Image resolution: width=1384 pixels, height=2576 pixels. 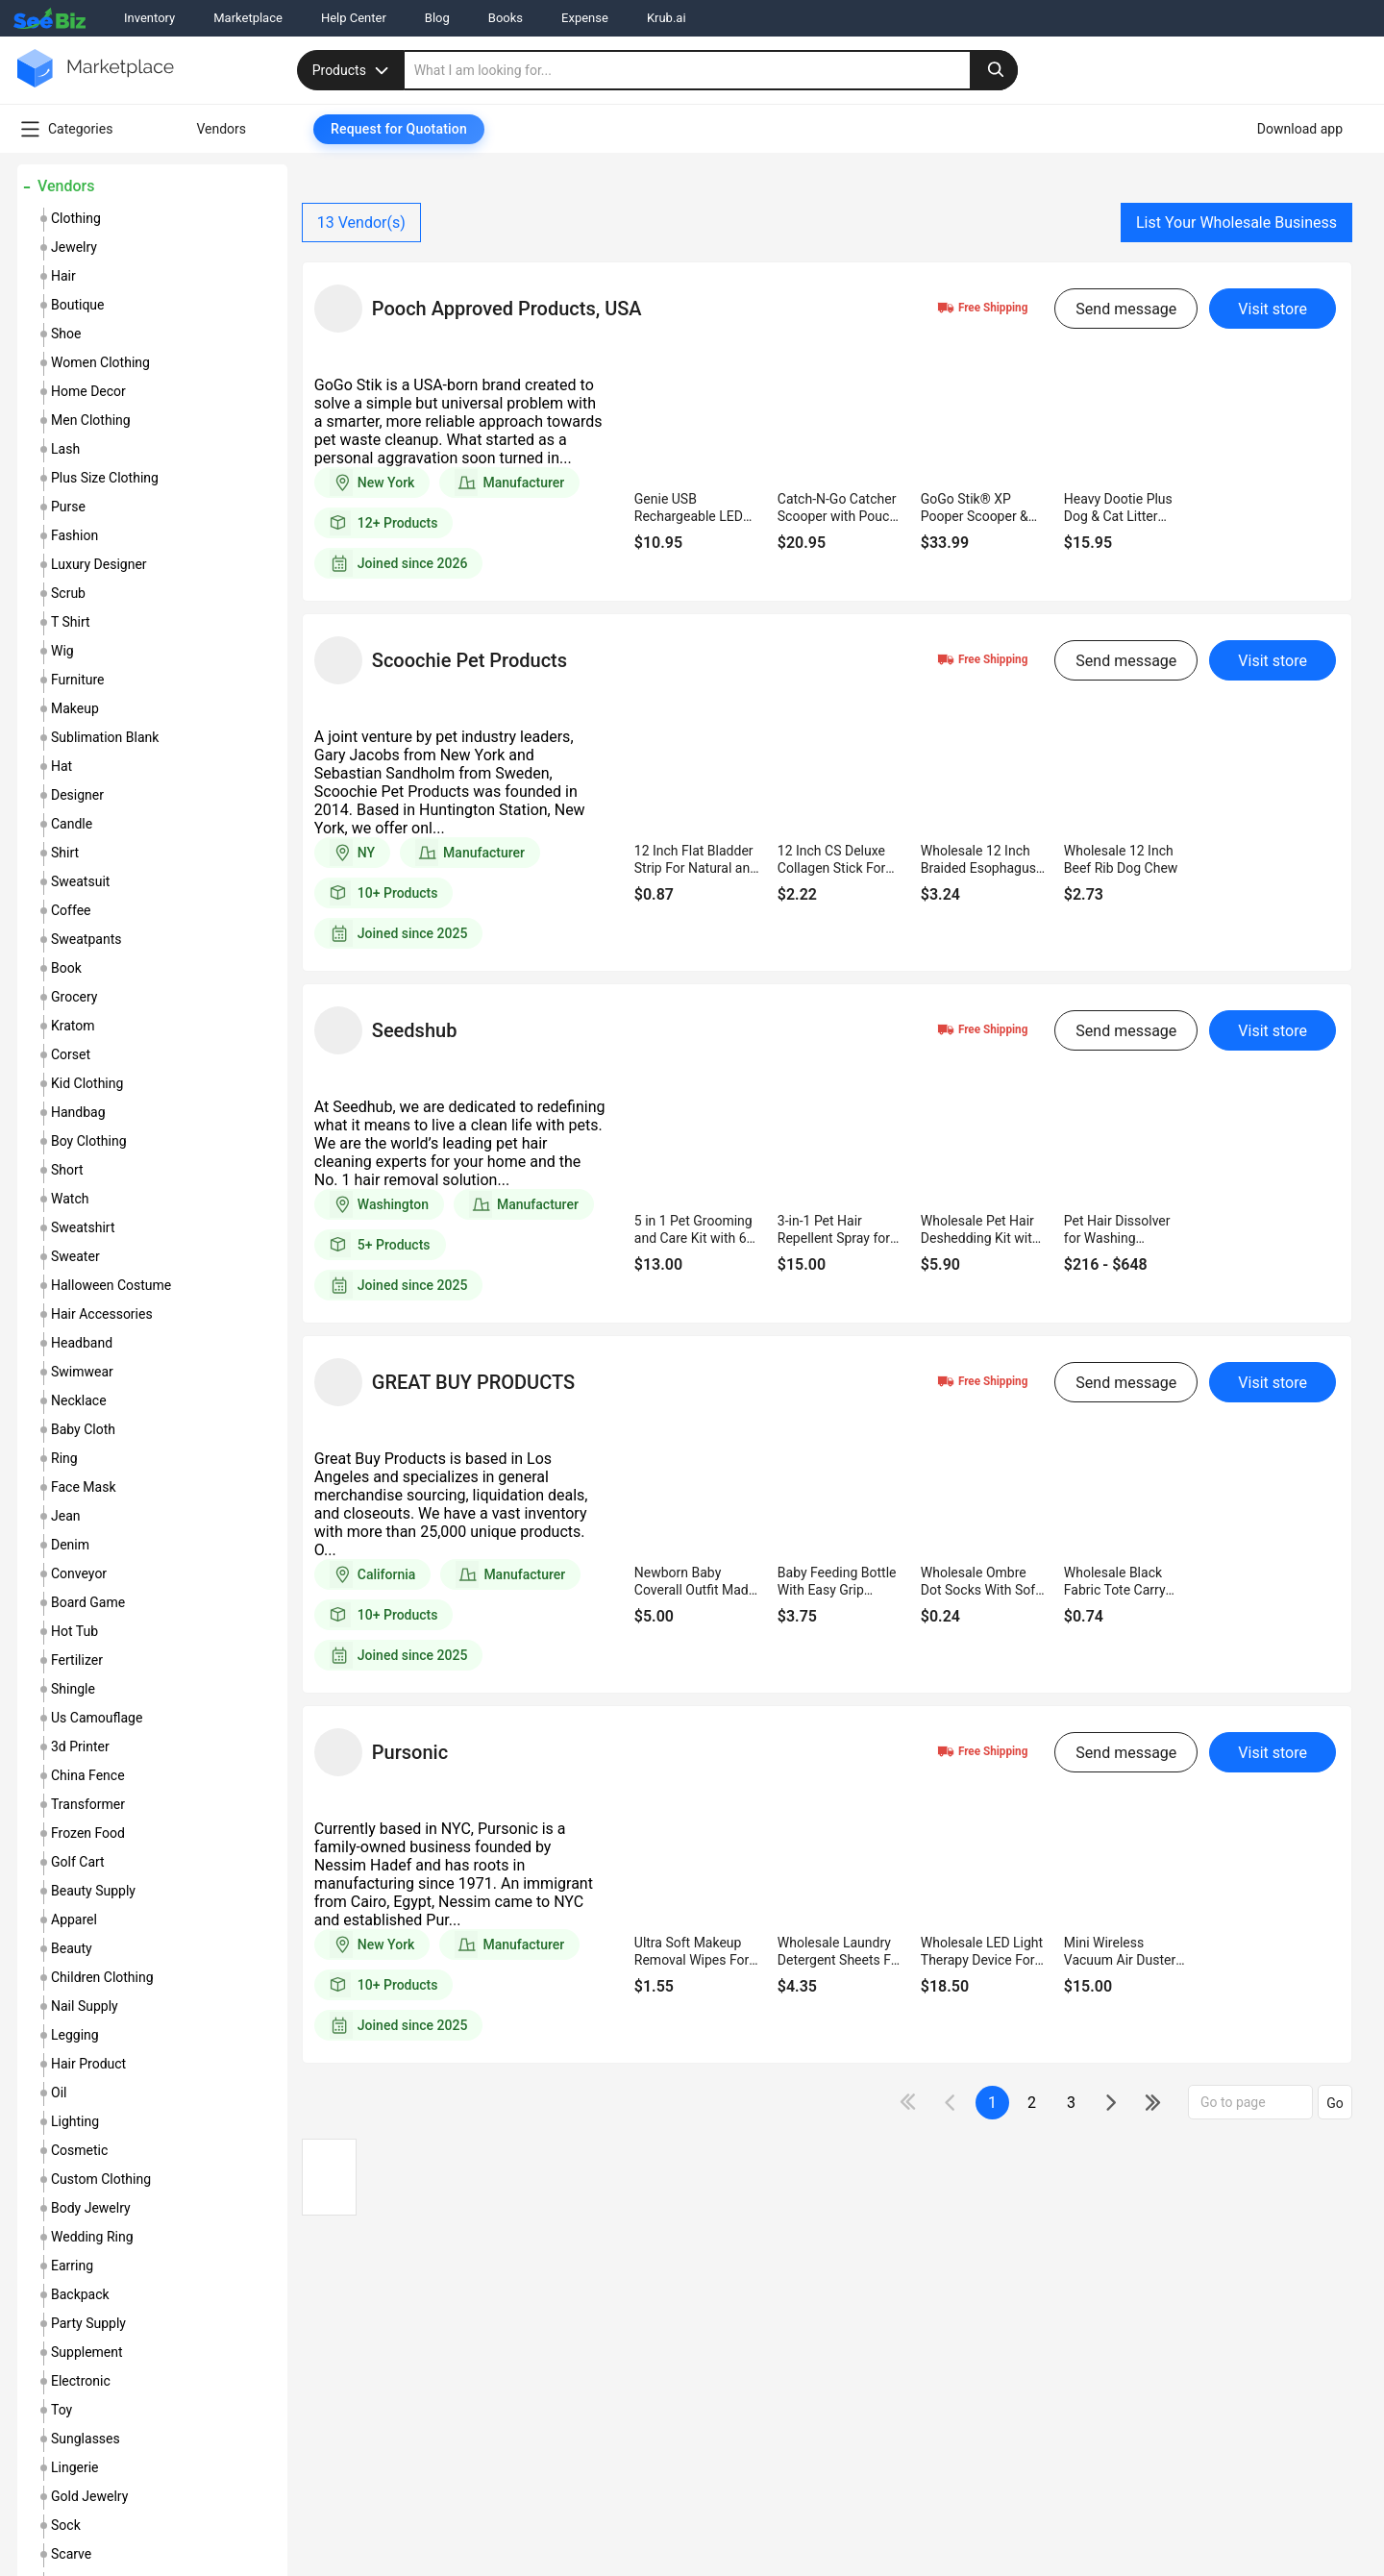 What do you see at coordinates (105, 477) in the screenshot?
I see `plus size clothing` at bounding box center [105, 477].